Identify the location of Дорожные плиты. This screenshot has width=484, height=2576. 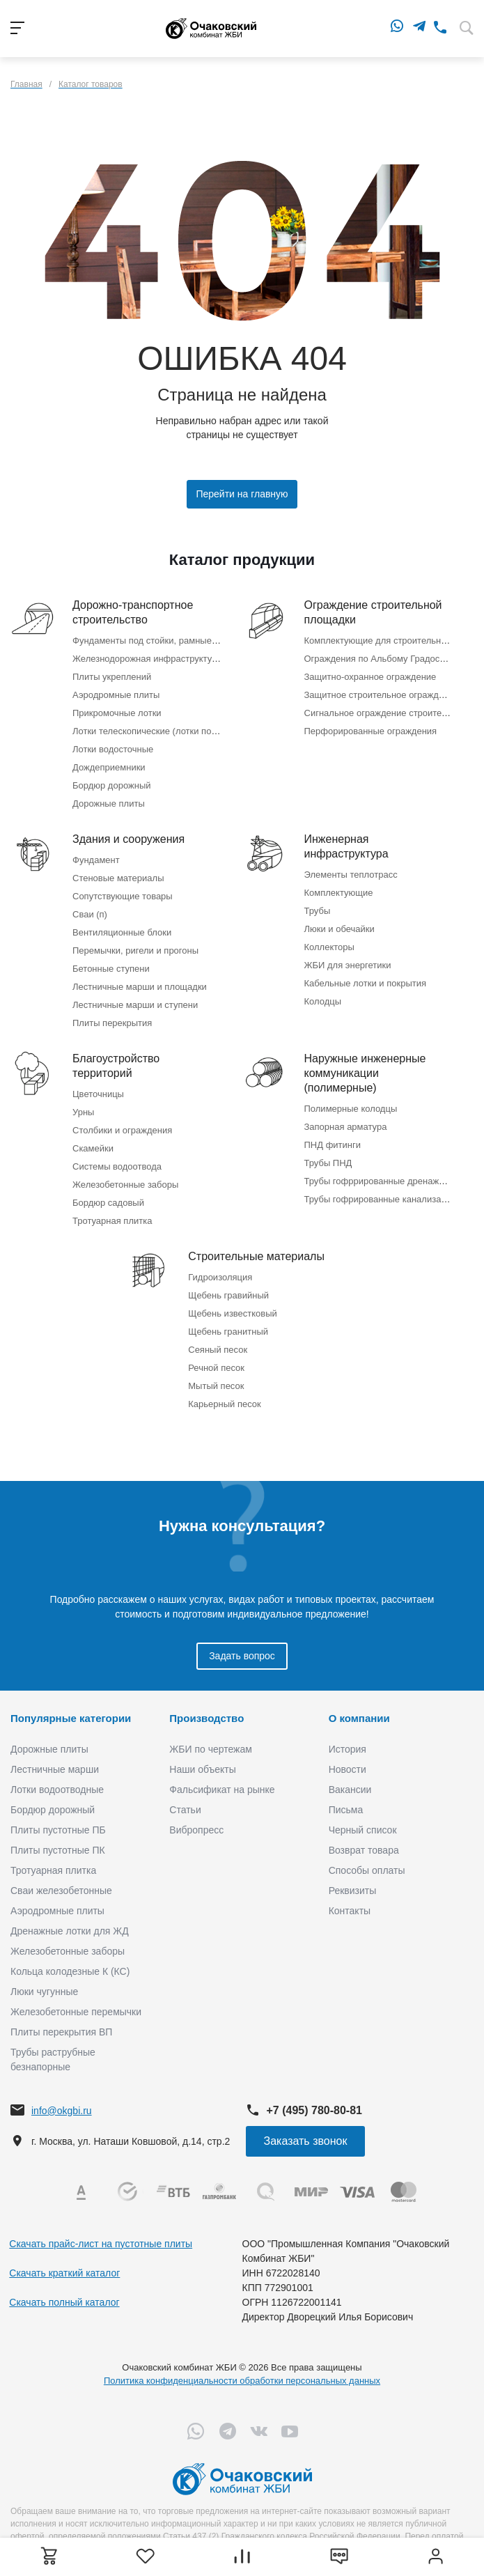
(108, 803).